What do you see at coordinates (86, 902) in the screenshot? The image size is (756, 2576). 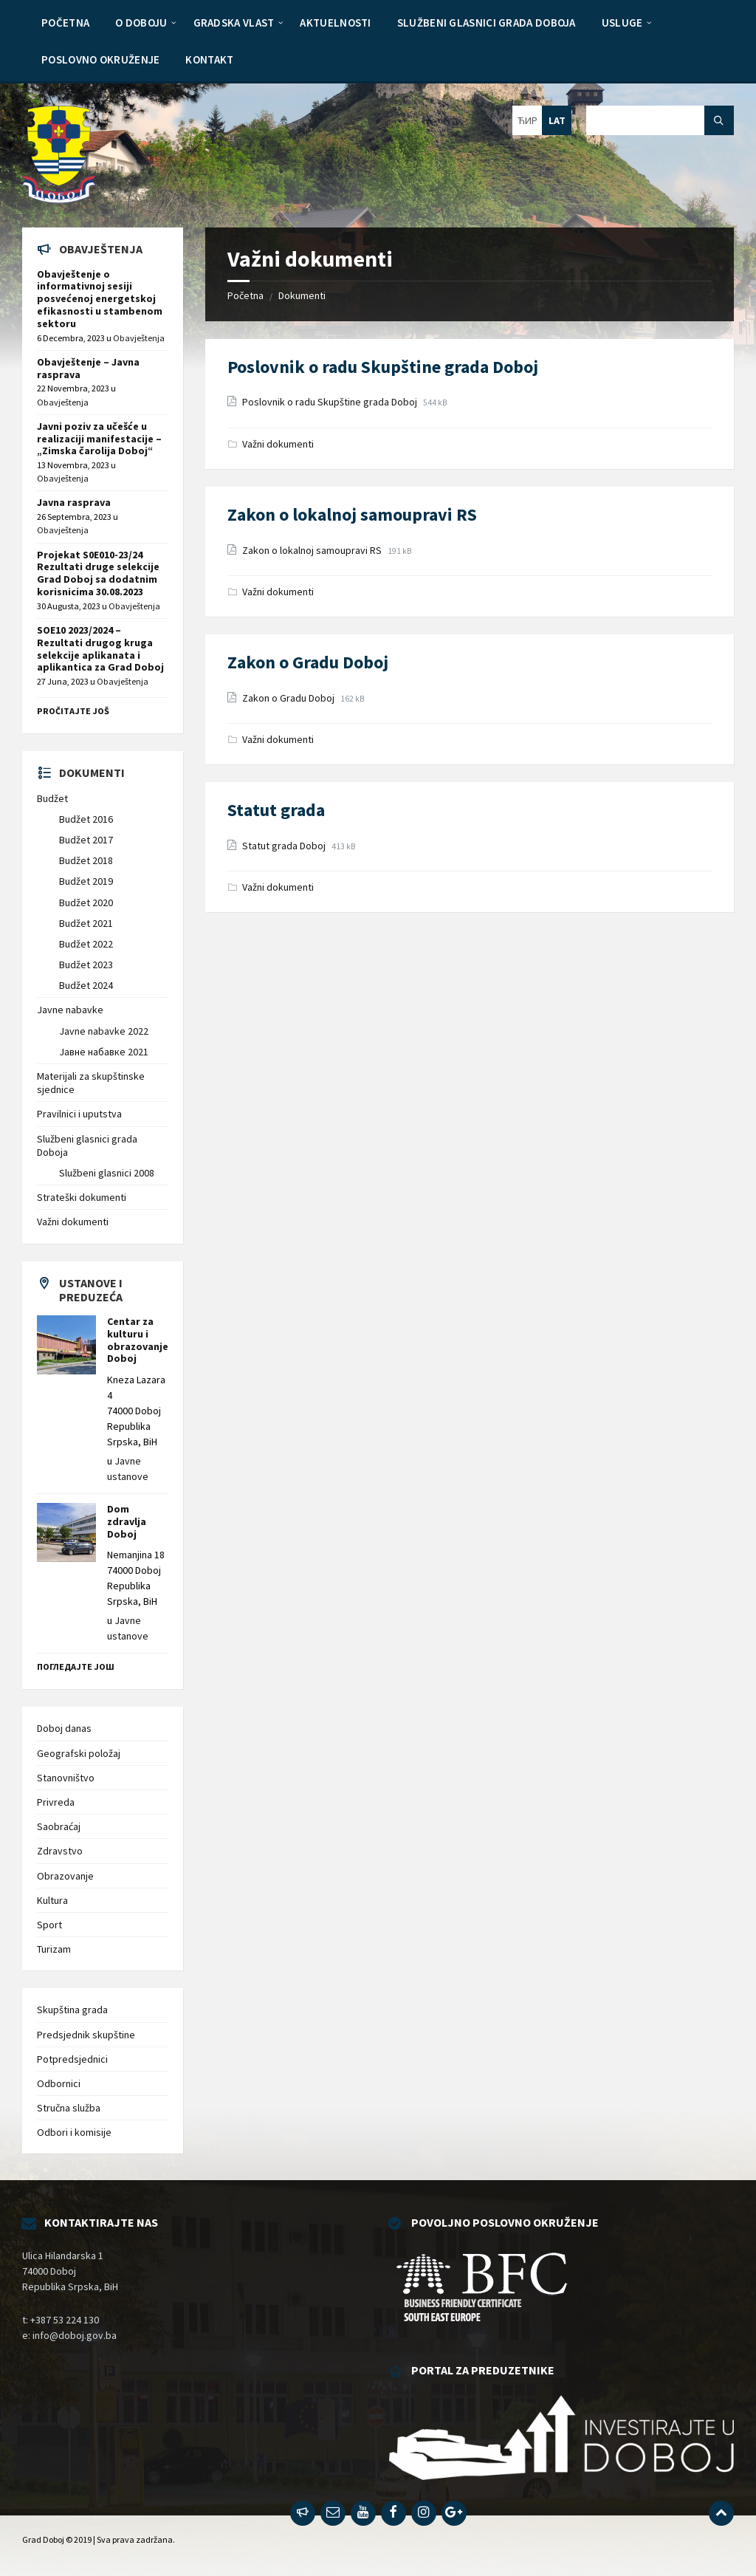 I see `Budžet 2020` at bounding box center [86, 902].